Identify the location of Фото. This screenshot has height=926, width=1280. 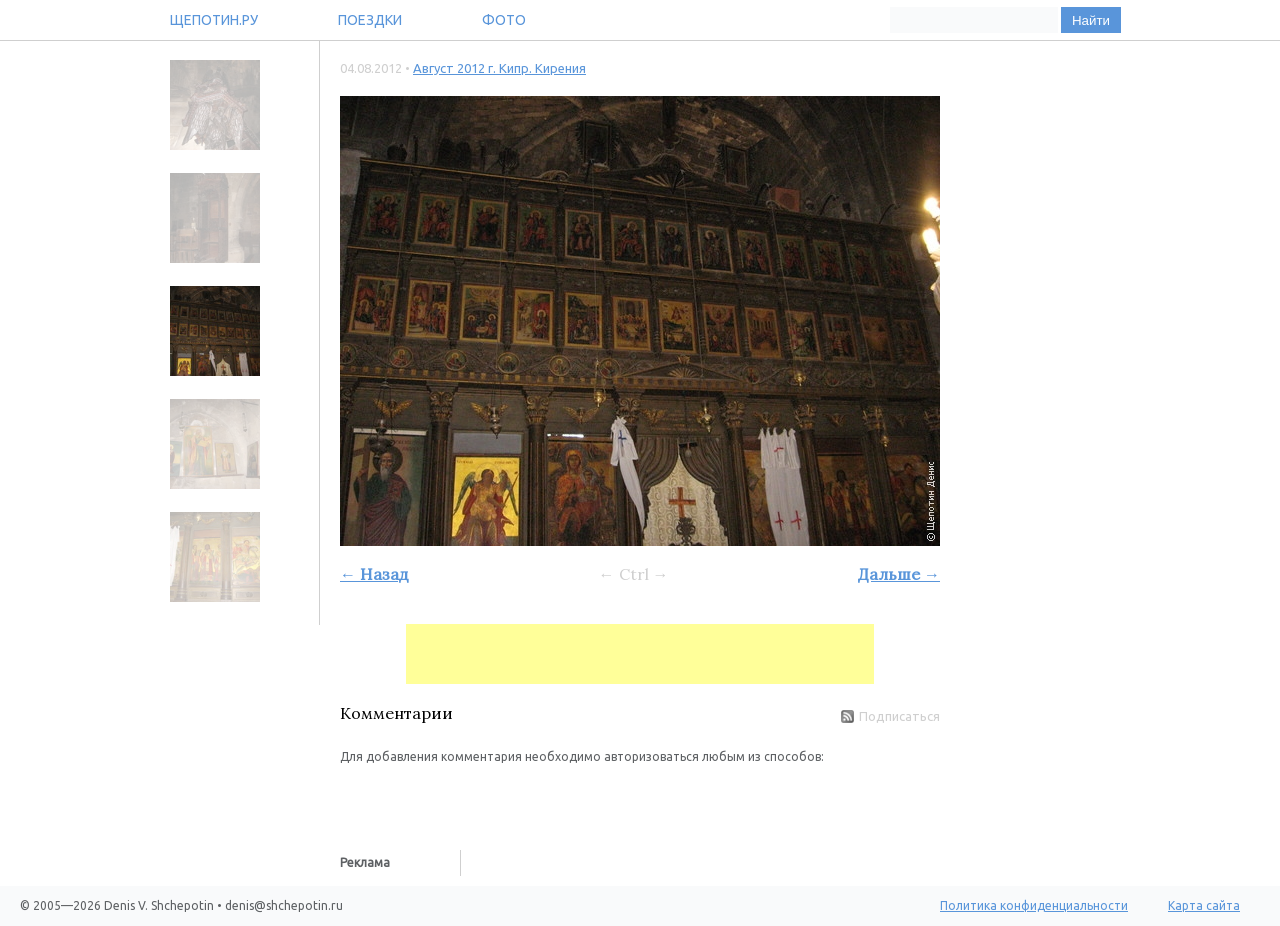
(504, 20).